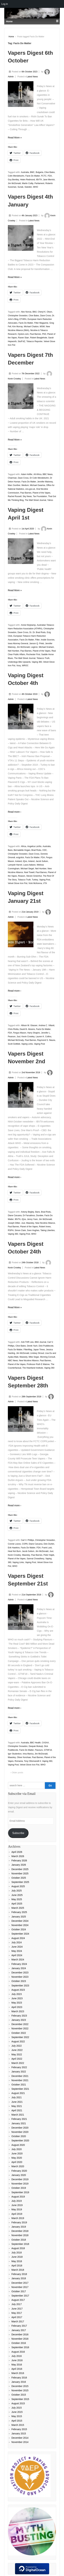 The image size is (64, 2576). What do you see at coordinates (27, 1342) in the screenshot?
I see `Anti-THR Lies` at bounding box center [27, 1342].